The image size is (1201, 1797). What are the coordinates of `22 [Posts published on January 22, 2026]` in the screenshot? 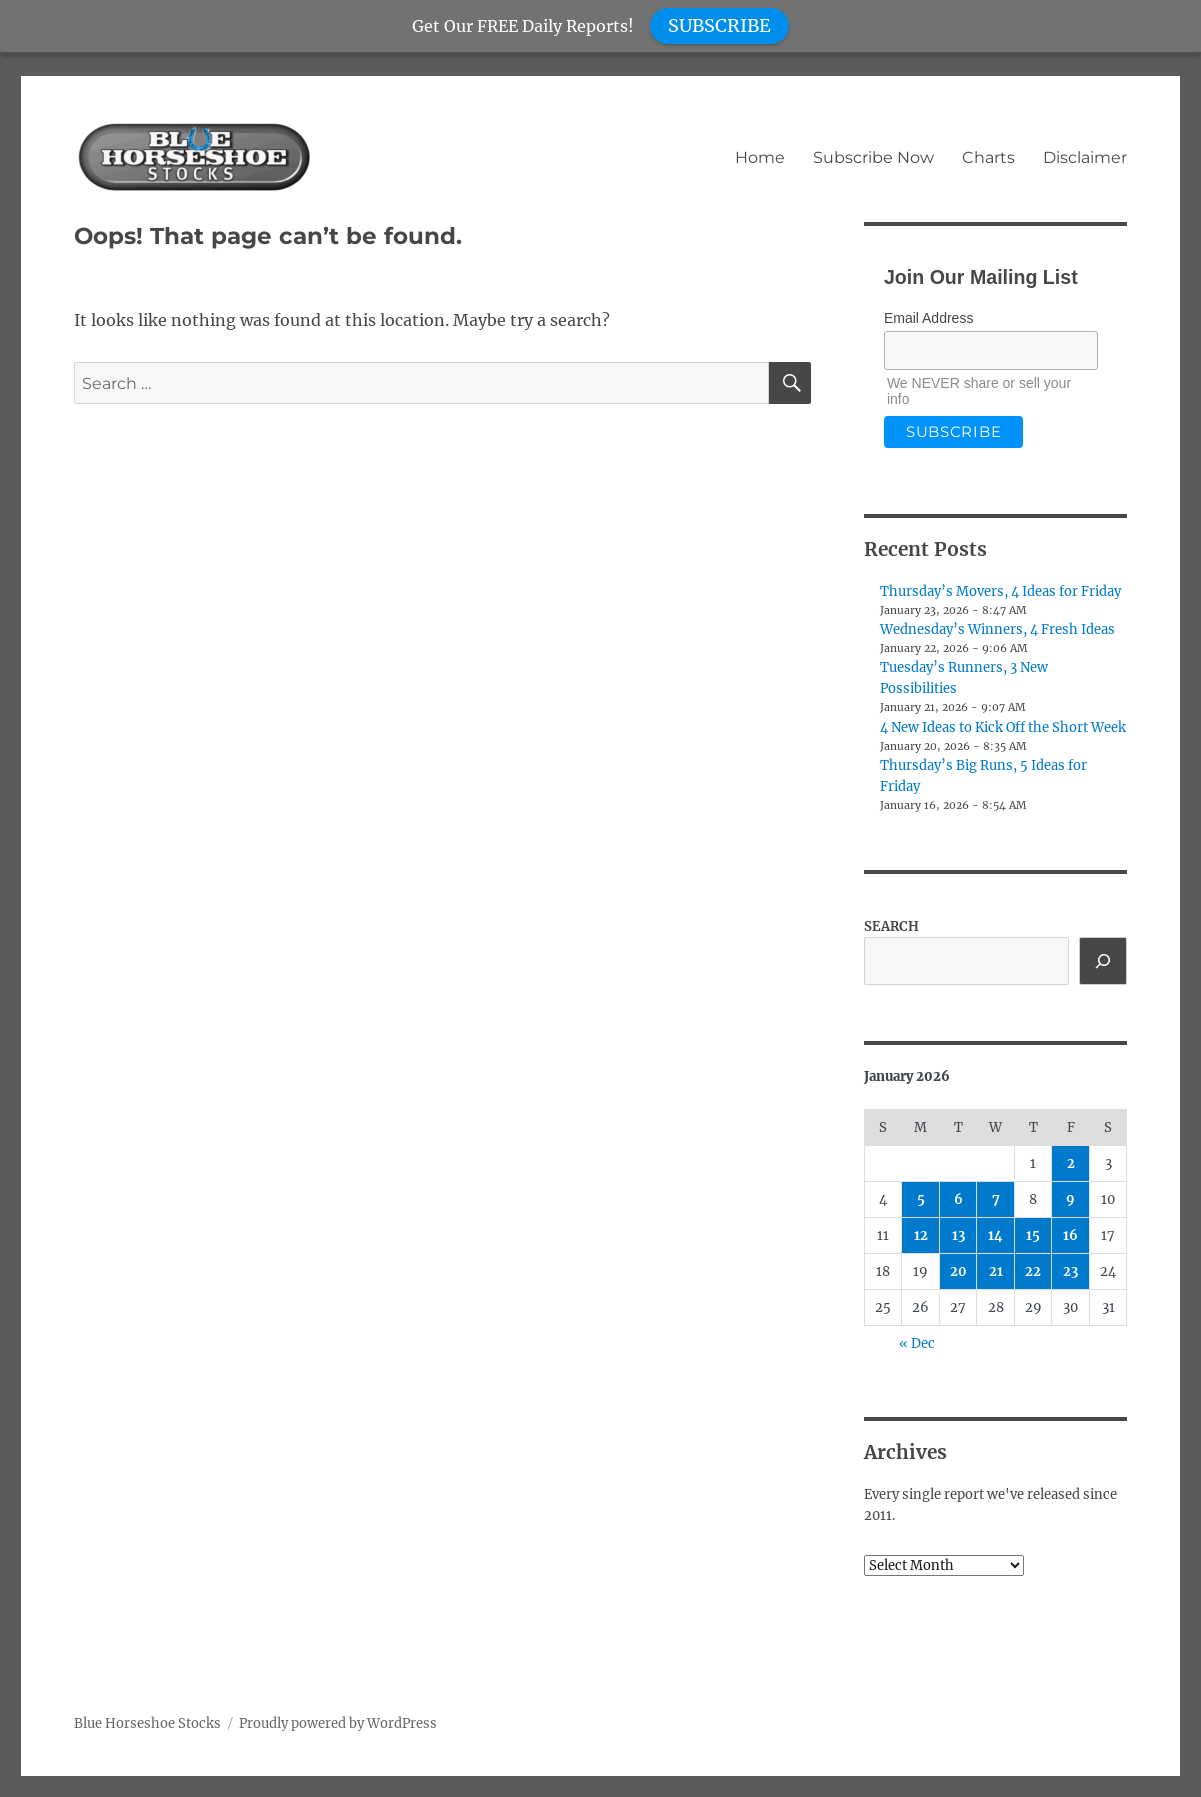 It's located at (1033, 1271).